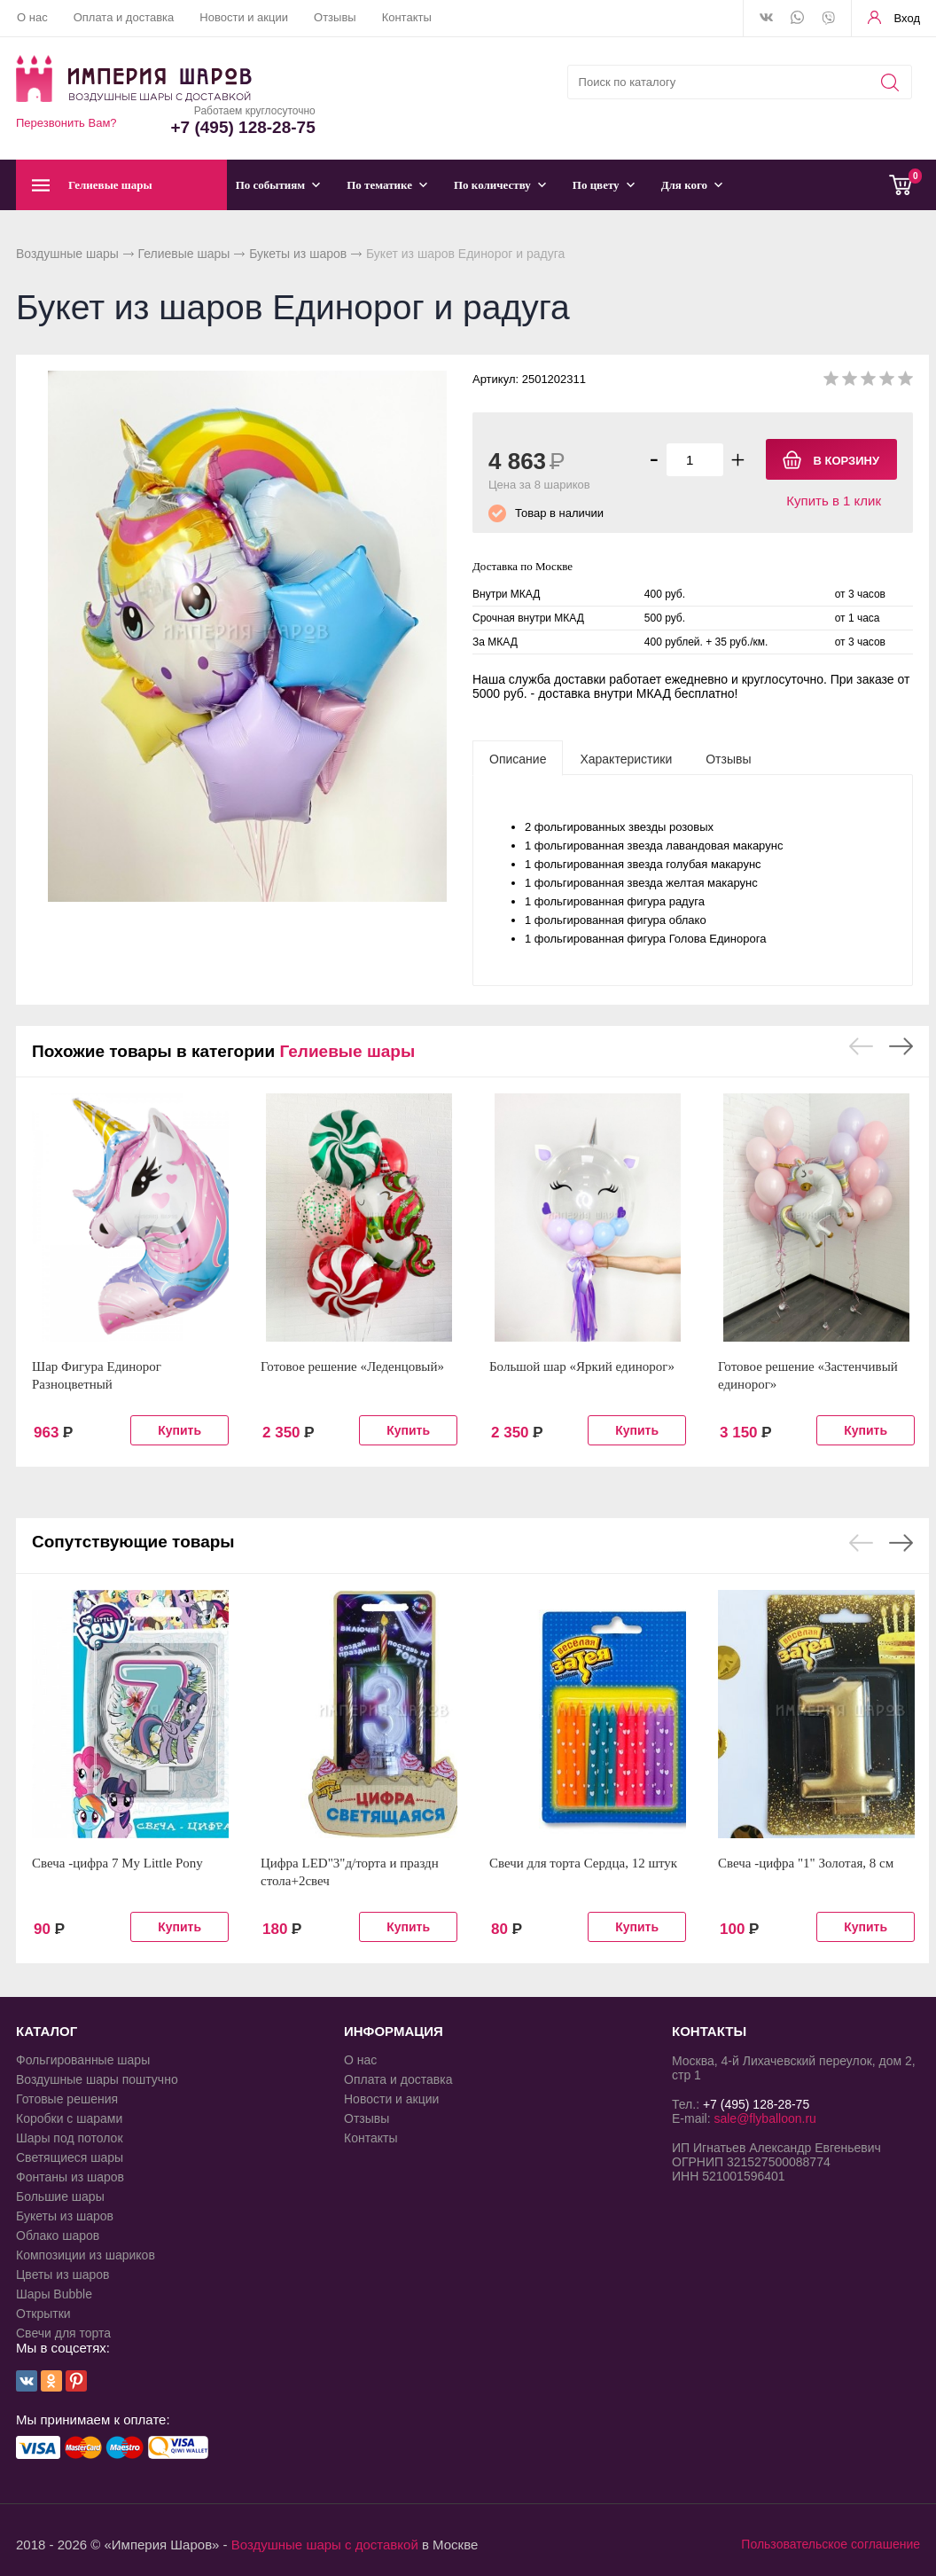 This screenshot has width=936, height=2576. I want to click on Previous, so click(861, 1046).